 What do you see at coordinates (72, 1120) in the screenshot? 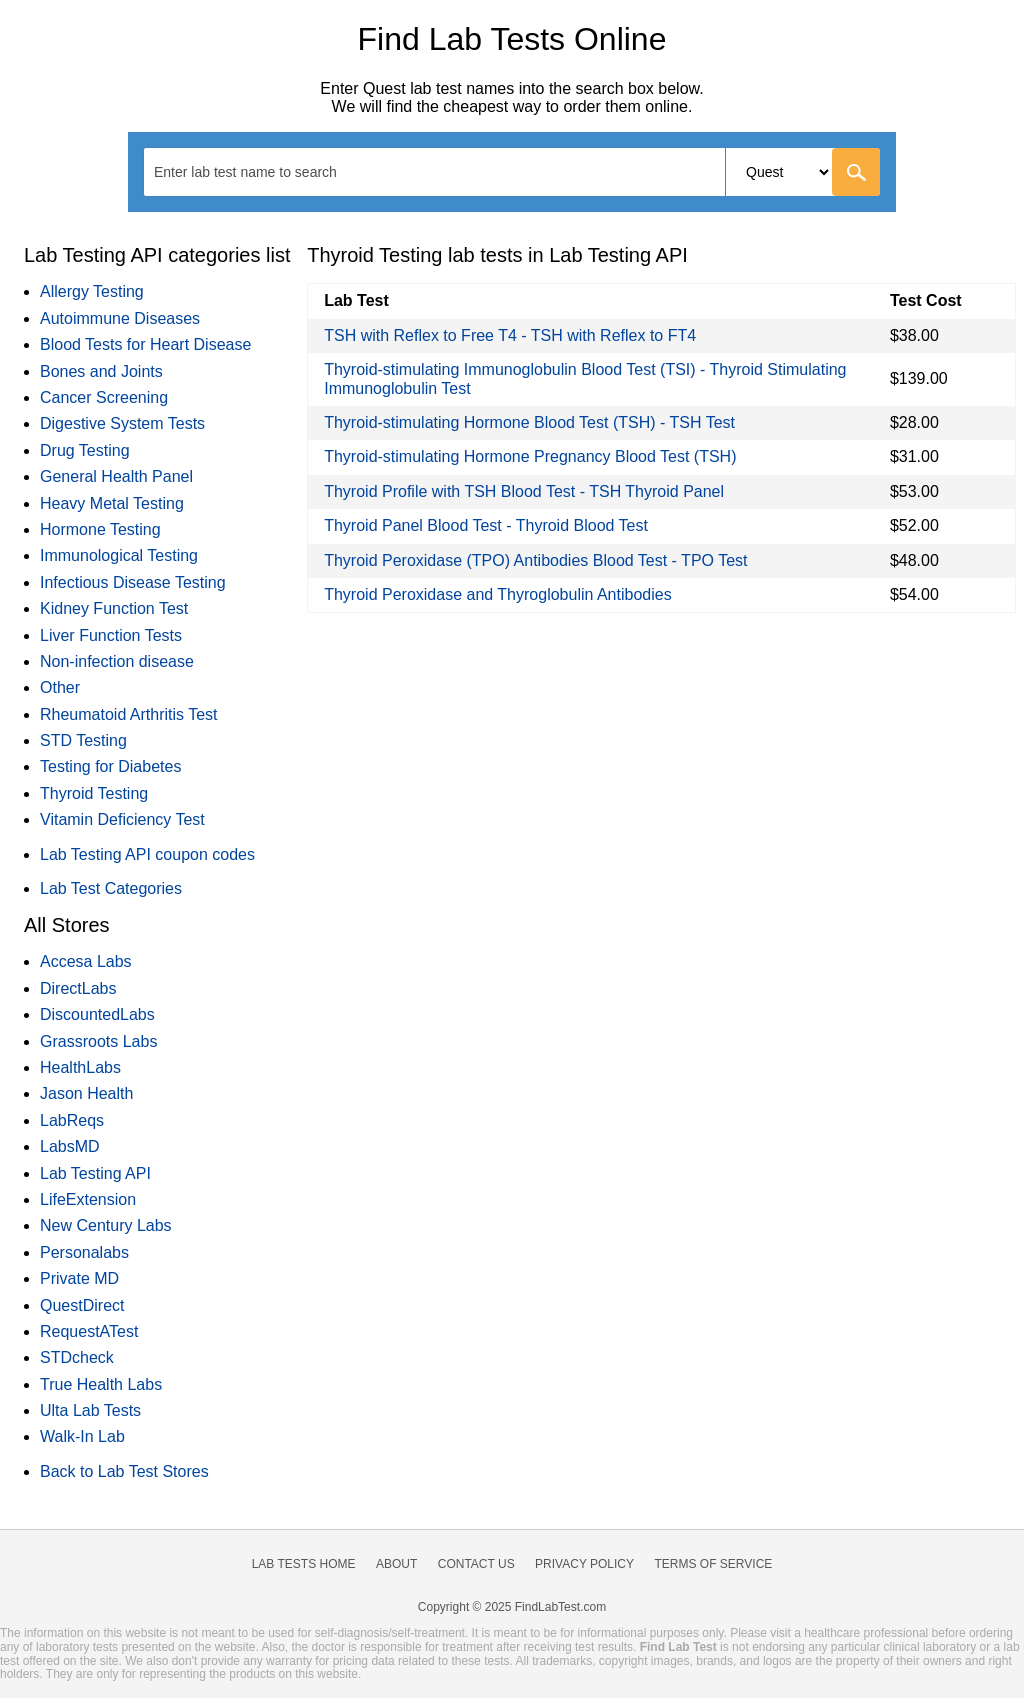
I see `LabReqs` at bounding box center [72, 1120].